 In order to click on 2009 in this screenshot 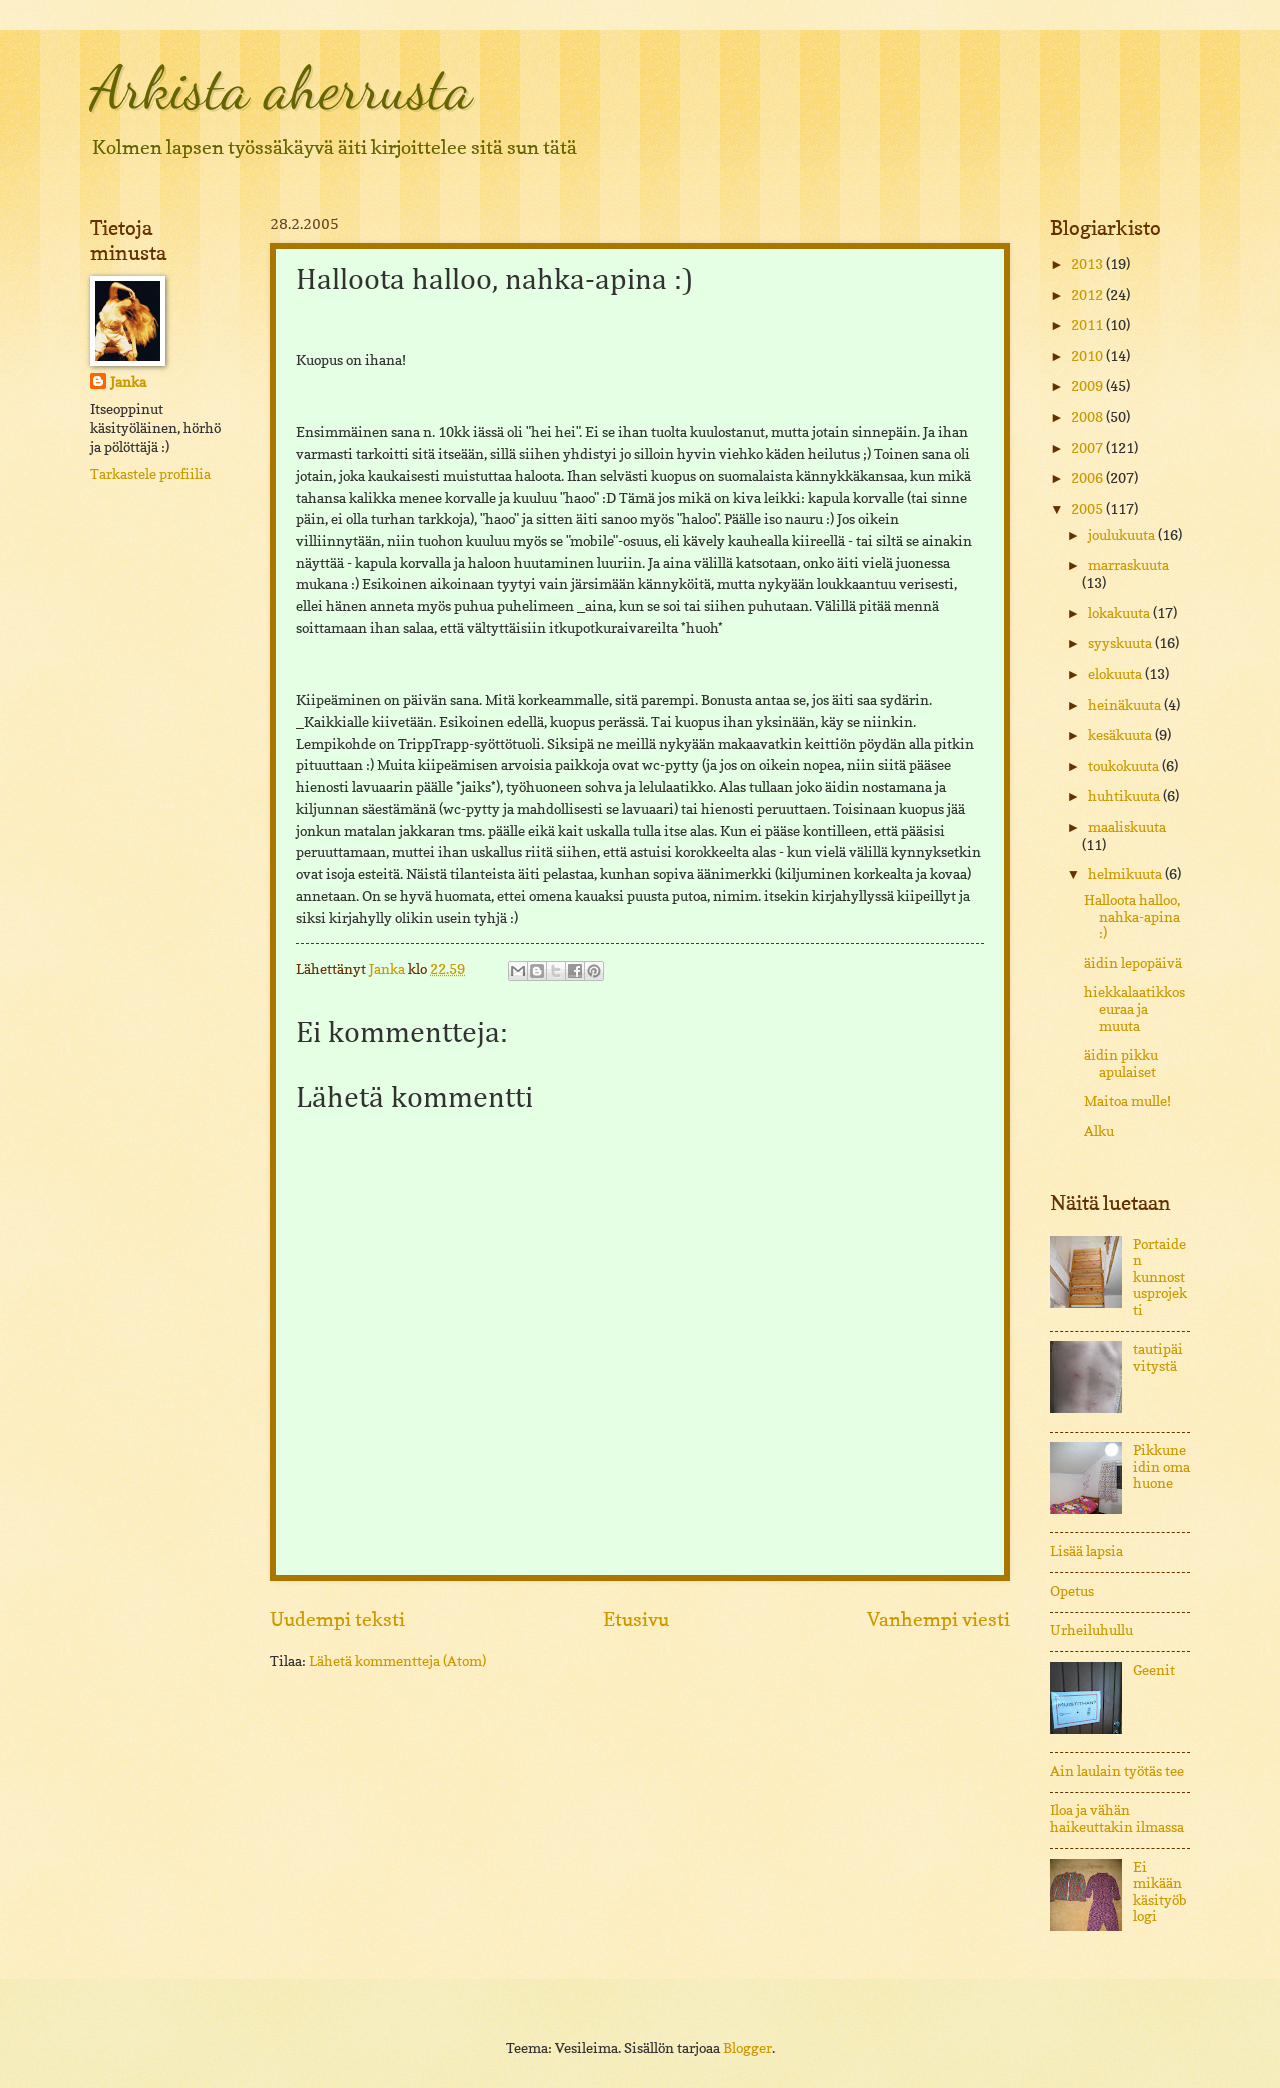, I will do `click(1088, 386)`.